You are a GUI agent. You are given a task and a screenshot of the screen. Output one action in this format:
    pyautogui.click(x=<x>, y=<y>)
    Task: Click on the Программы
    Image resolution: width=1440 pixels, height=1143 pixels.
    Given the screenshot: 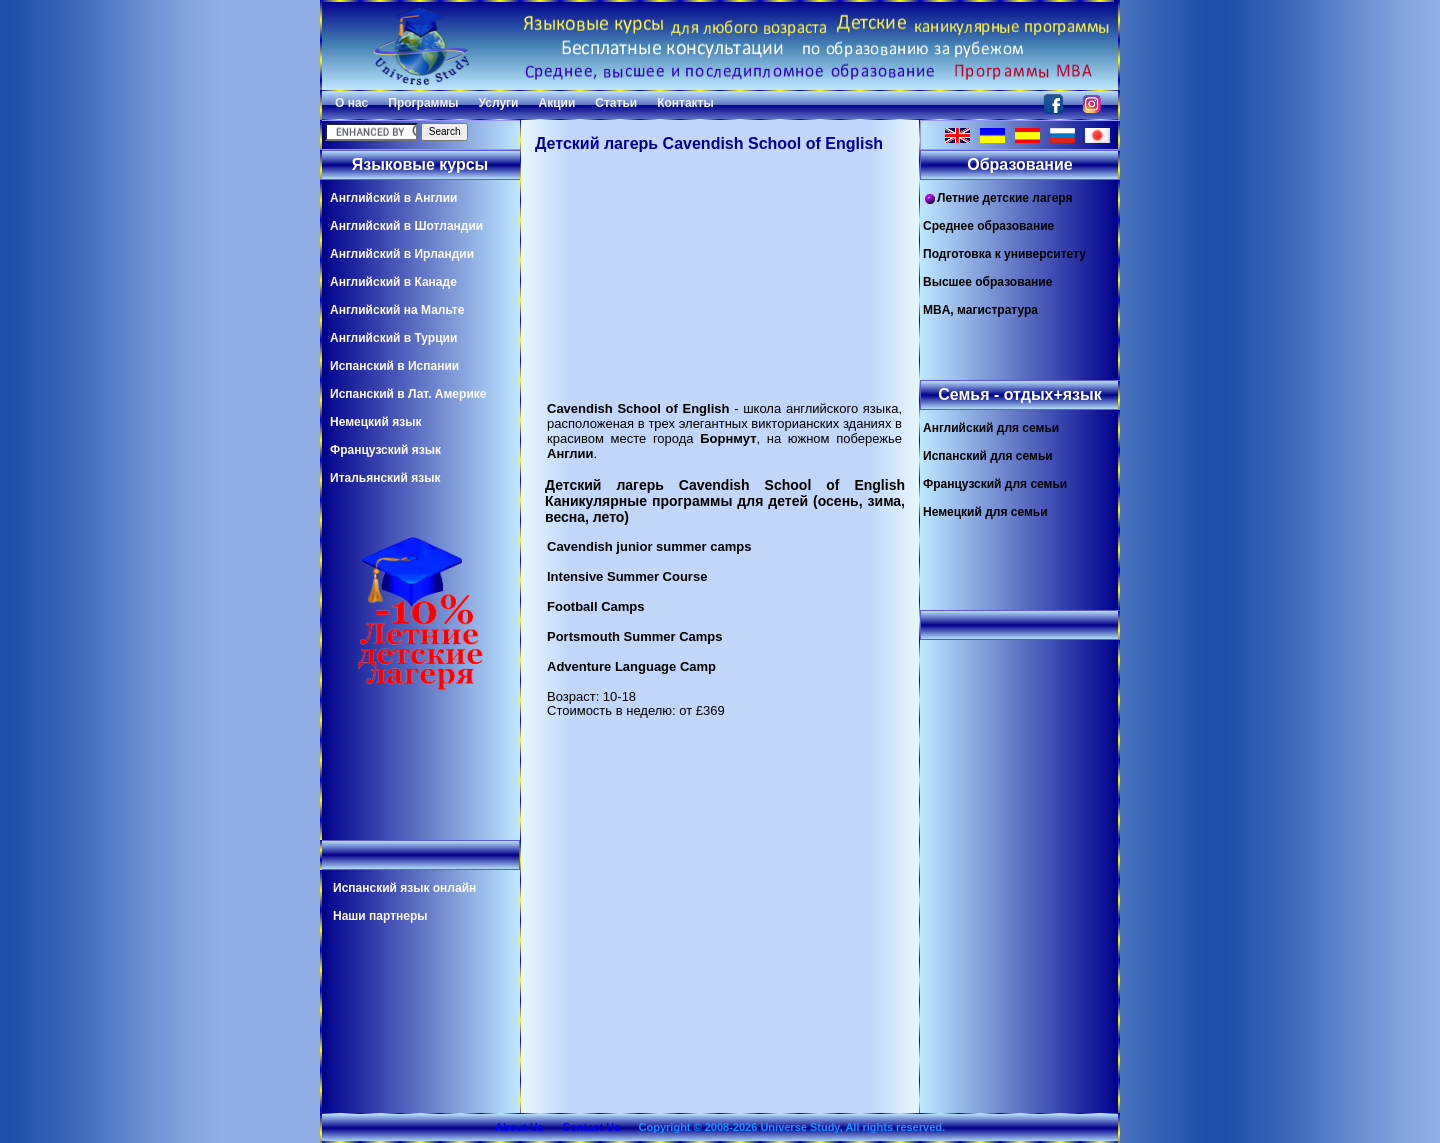 What is the action you would take?
    pyautogui.click(x=423, y=103)
    